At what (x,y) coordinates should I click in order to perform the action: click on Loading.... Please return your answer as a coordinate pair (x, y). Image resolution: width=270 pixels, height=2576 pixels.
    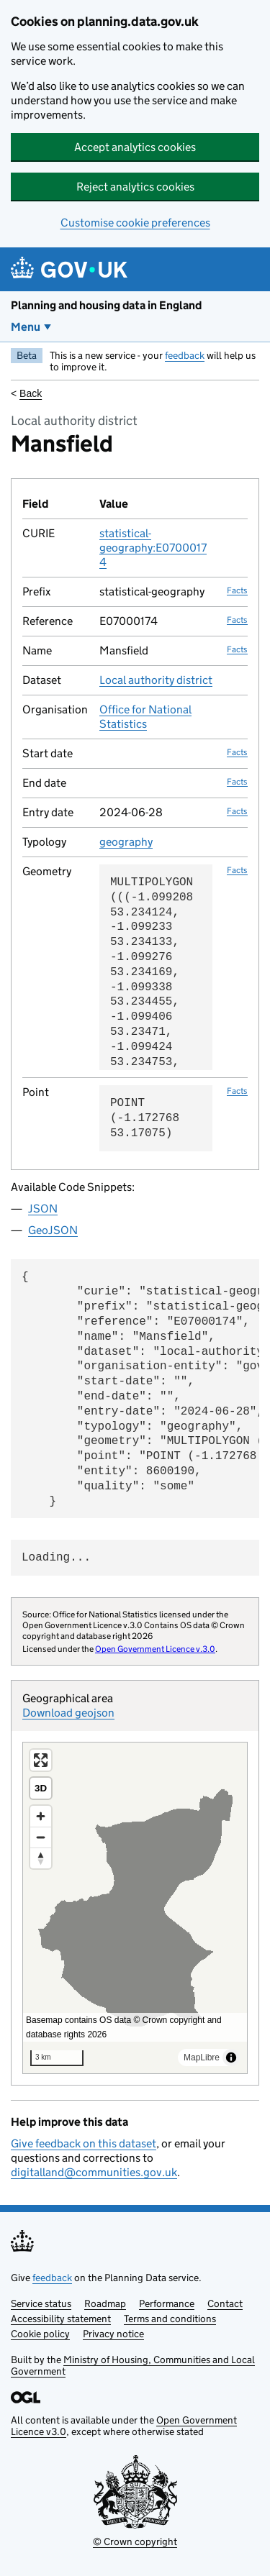
    Looking at the image, I should click on (56, 1557).